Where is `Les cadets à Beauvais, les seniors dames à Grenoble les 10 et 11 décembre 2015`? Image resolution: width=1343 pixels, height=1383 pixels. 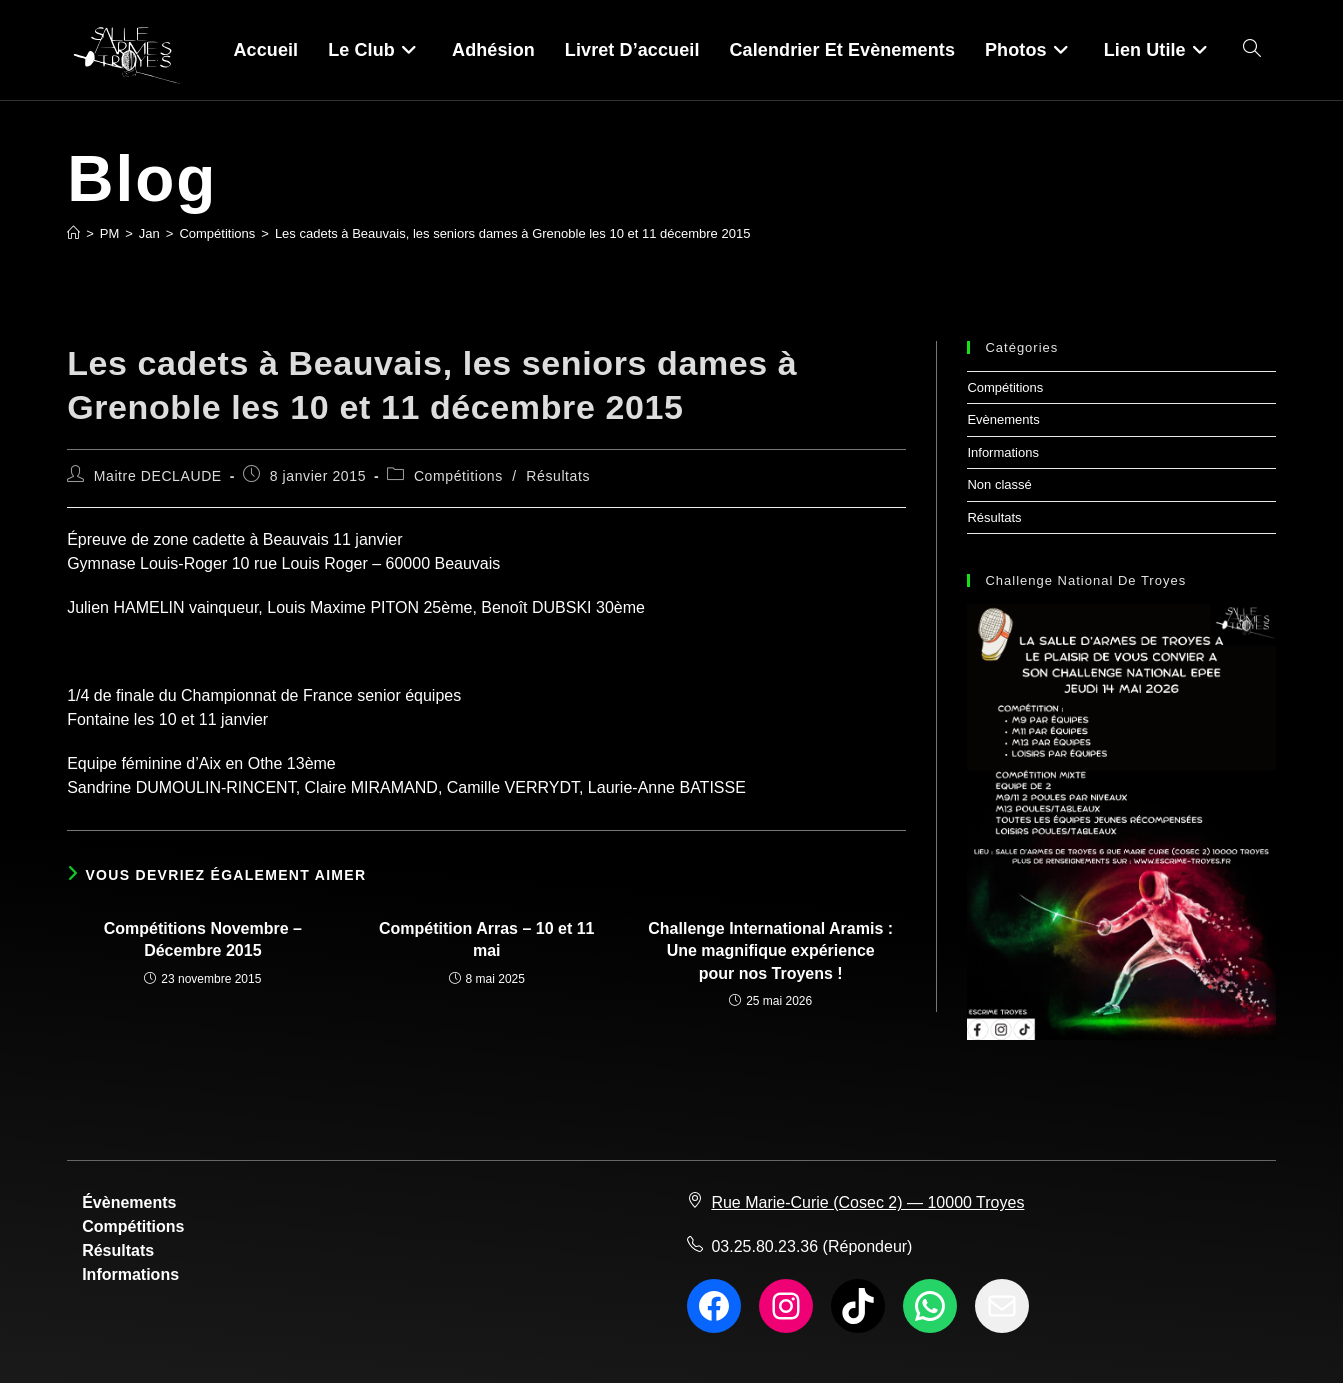 Les cadets à Beauvais, les seniors dames à Grenoble les 10 et 11 décembre 2015 is located at coordinates (513, 233).